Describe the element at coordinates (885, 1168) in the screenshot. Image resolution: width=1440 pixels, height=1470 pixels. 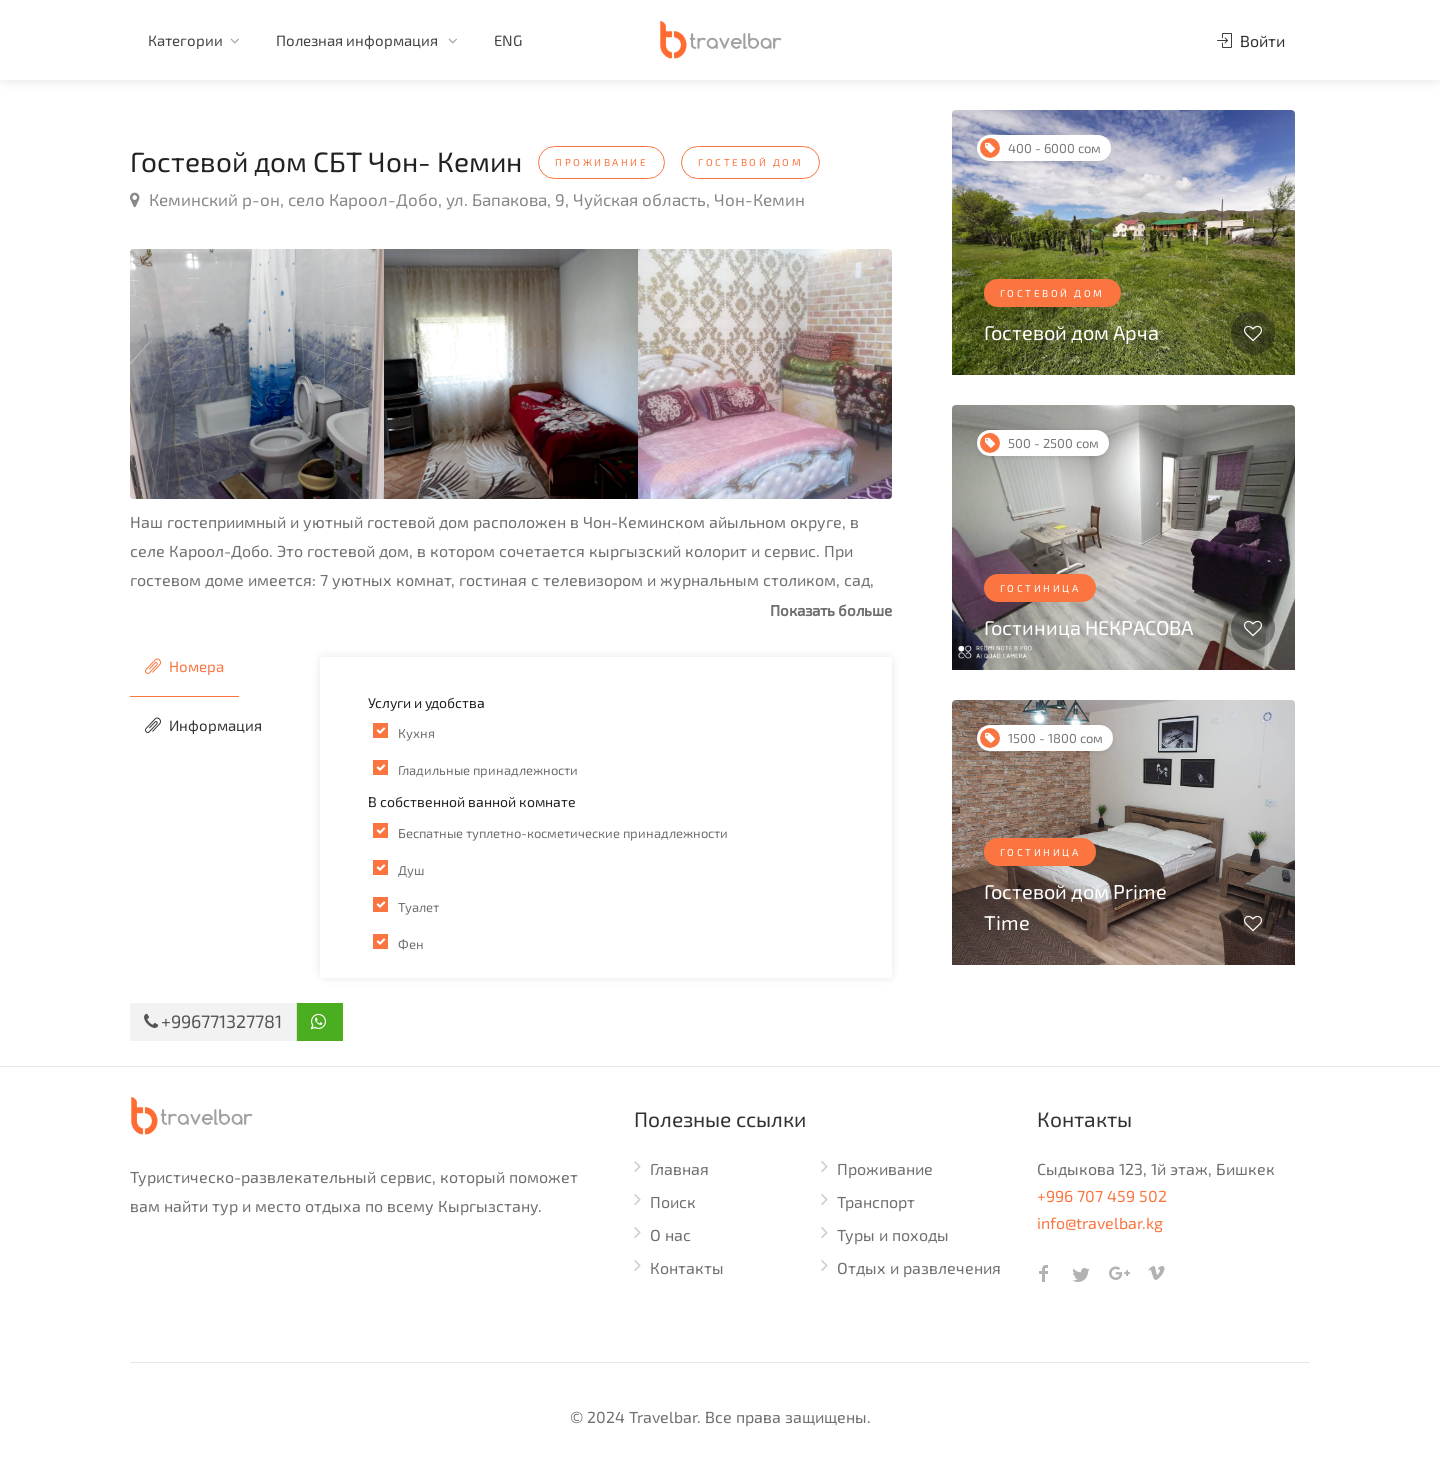
I see `Проживание` at that location.